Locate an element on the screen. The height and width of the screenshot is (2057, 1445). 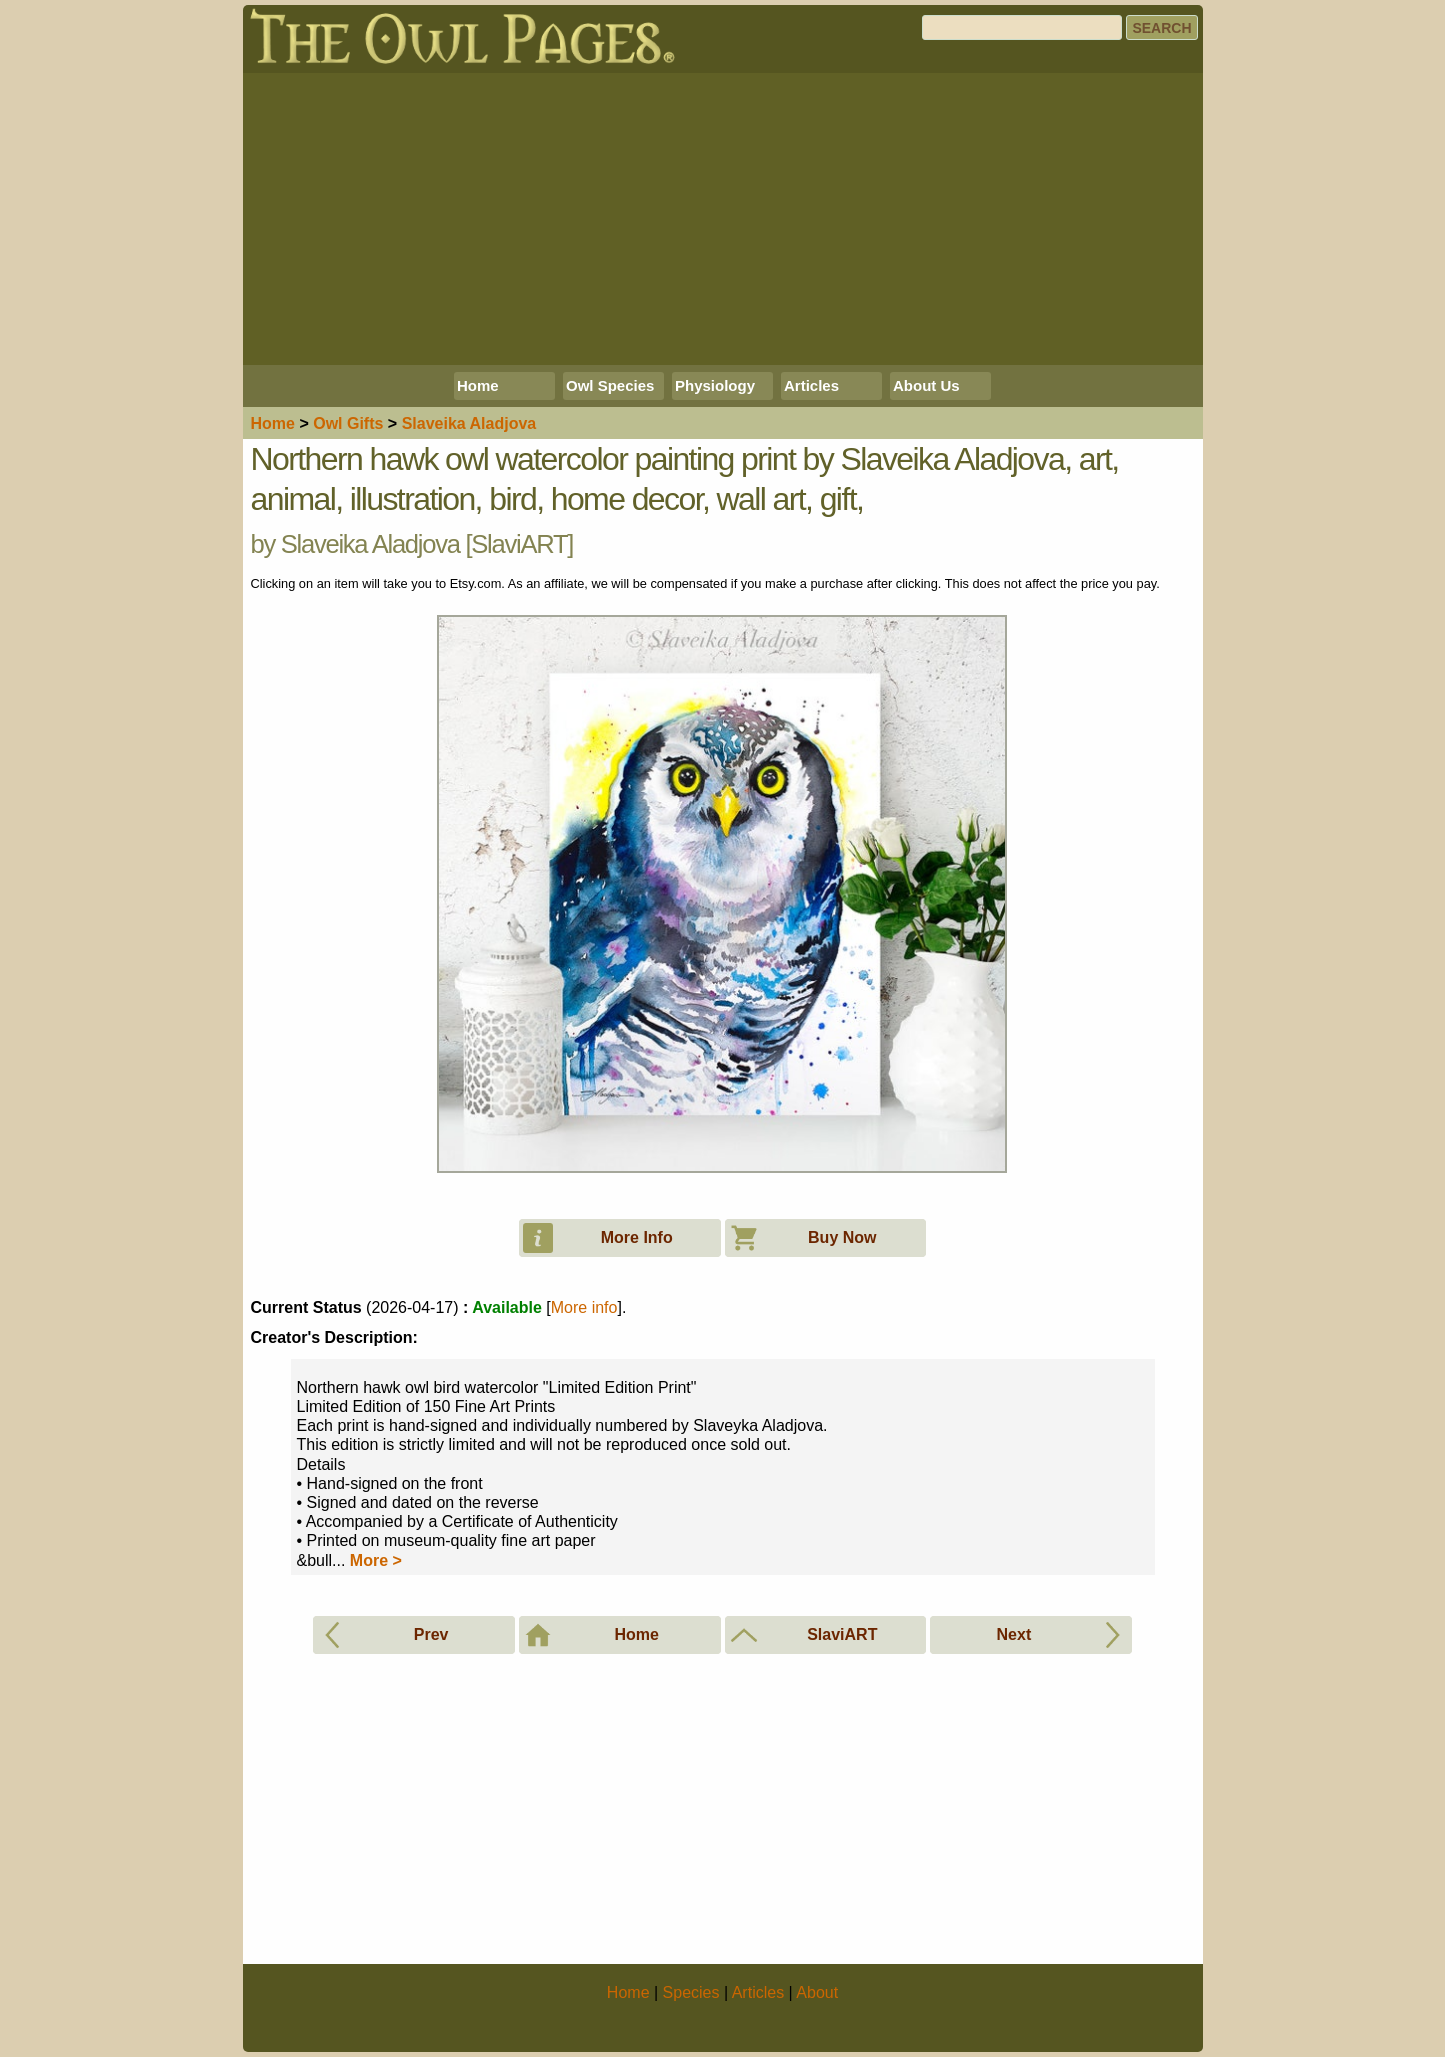
Species is located at coordinates (691, 1992).